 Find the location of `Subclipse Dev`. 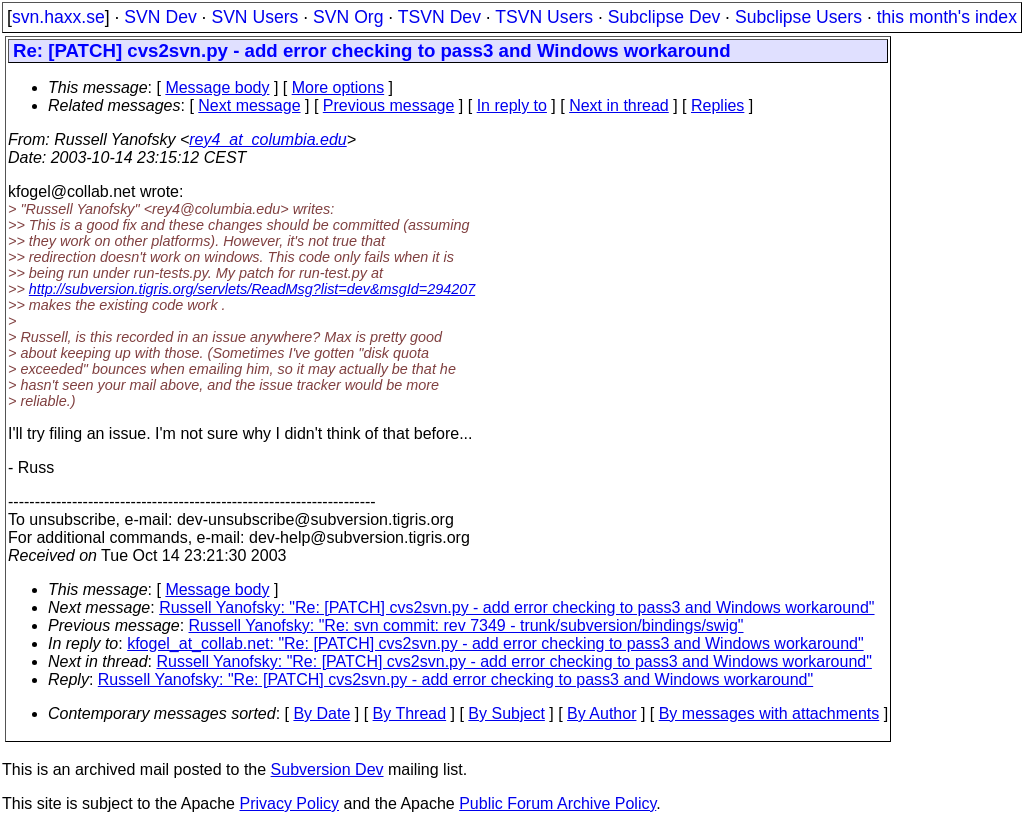

Subclipse Dev is located at coordinates (664, 17).